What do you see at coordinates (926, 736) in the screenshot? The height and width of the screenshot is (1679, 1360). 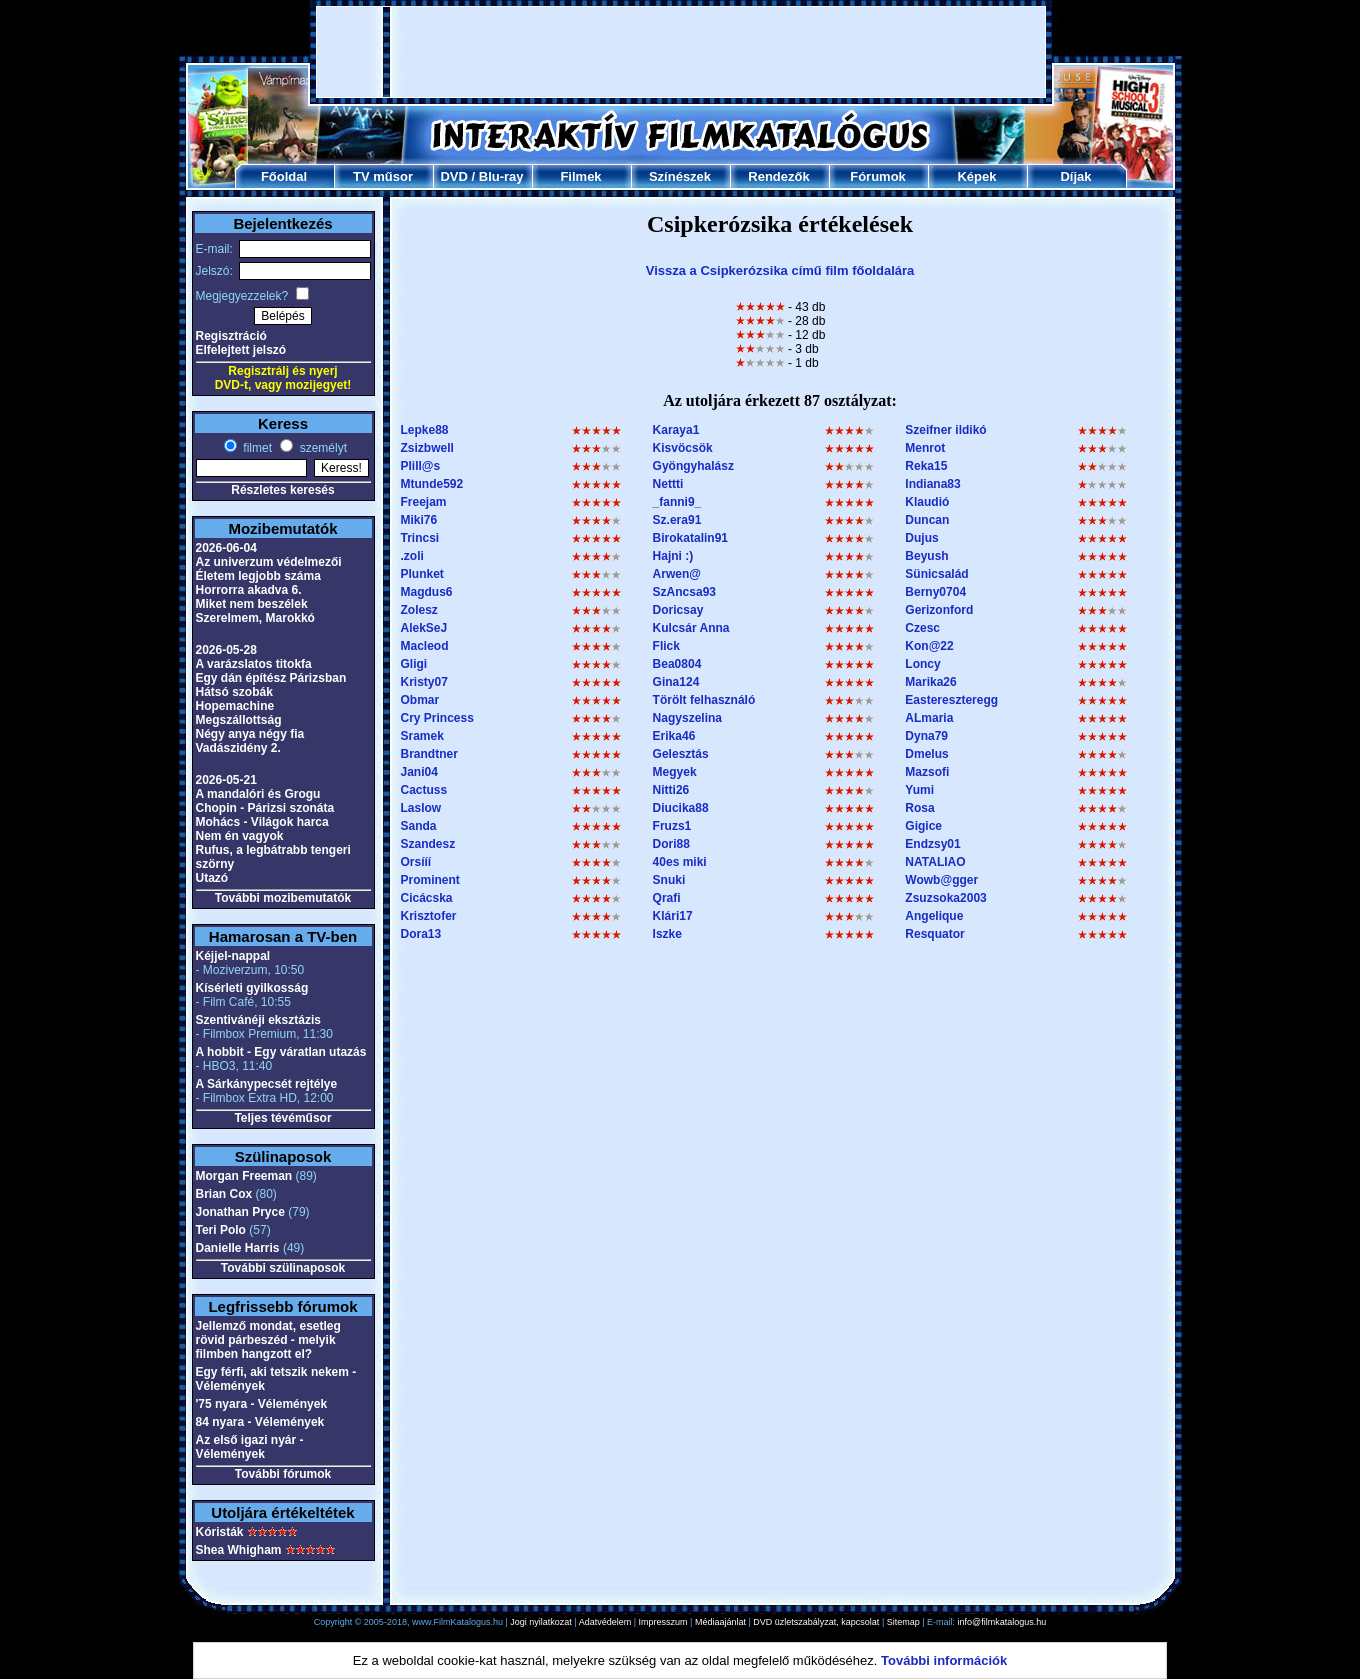 I see `Dyna79` at bounding box center [926, 736].